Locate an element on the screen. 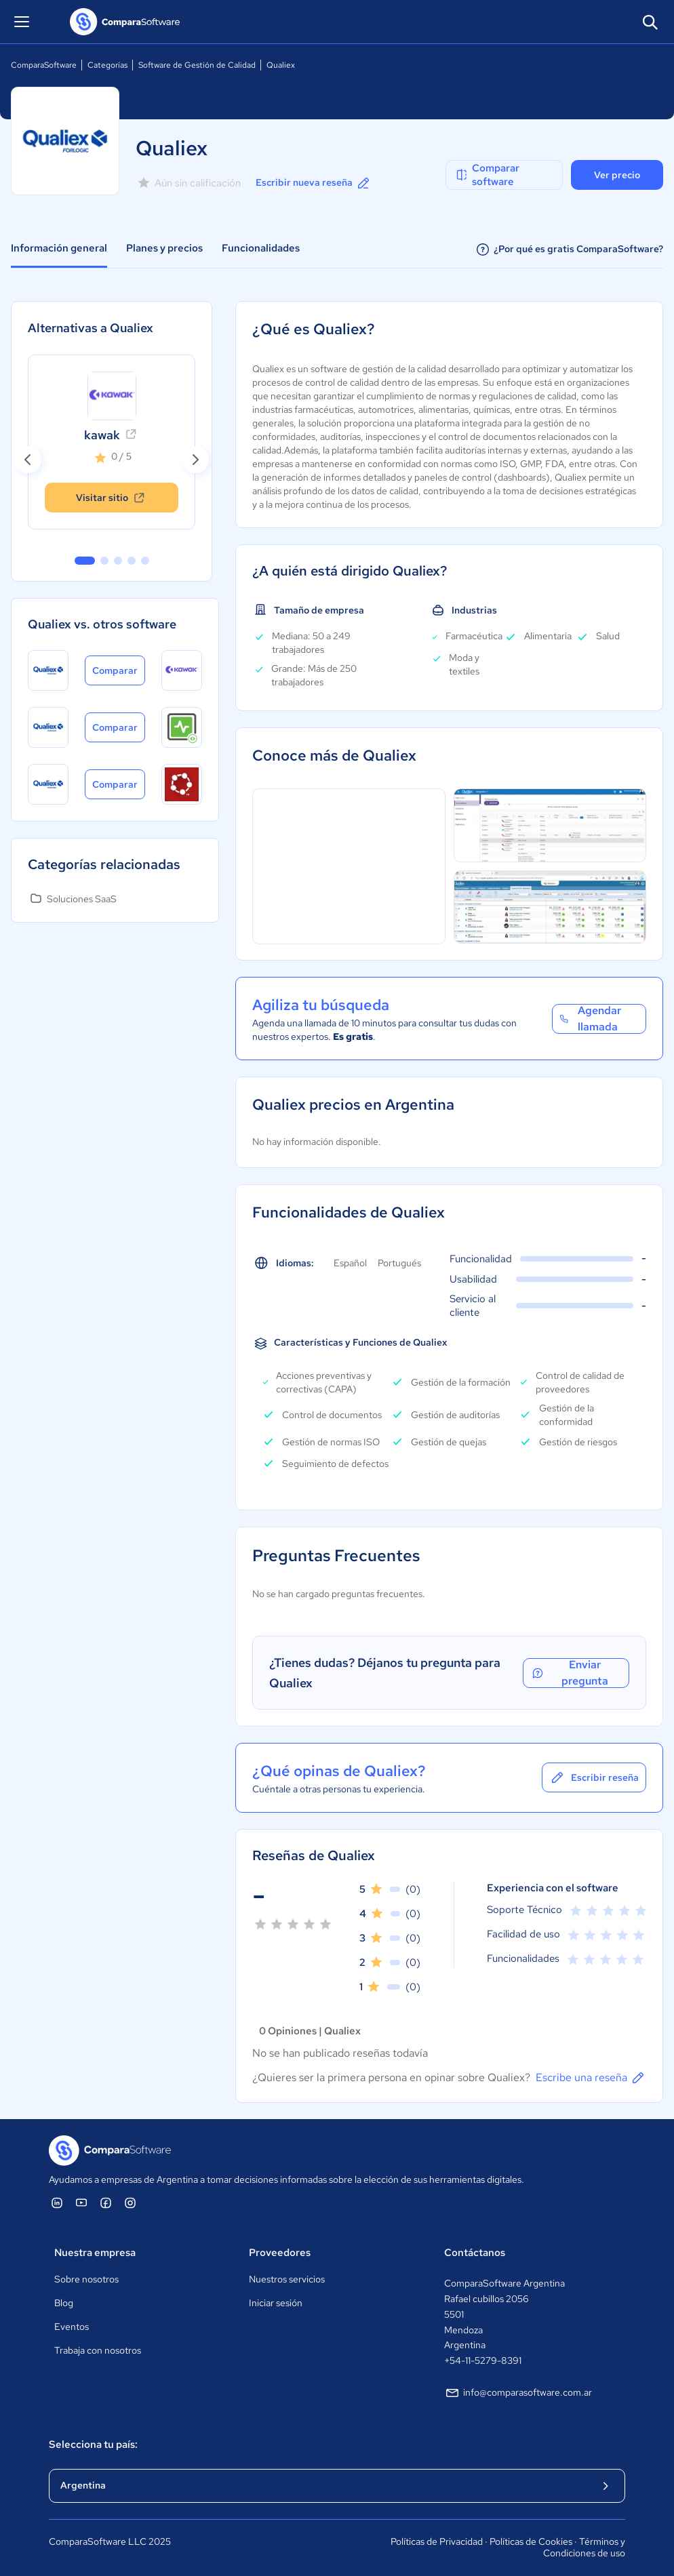  Proveedores is located at coordinates (280, 2252).